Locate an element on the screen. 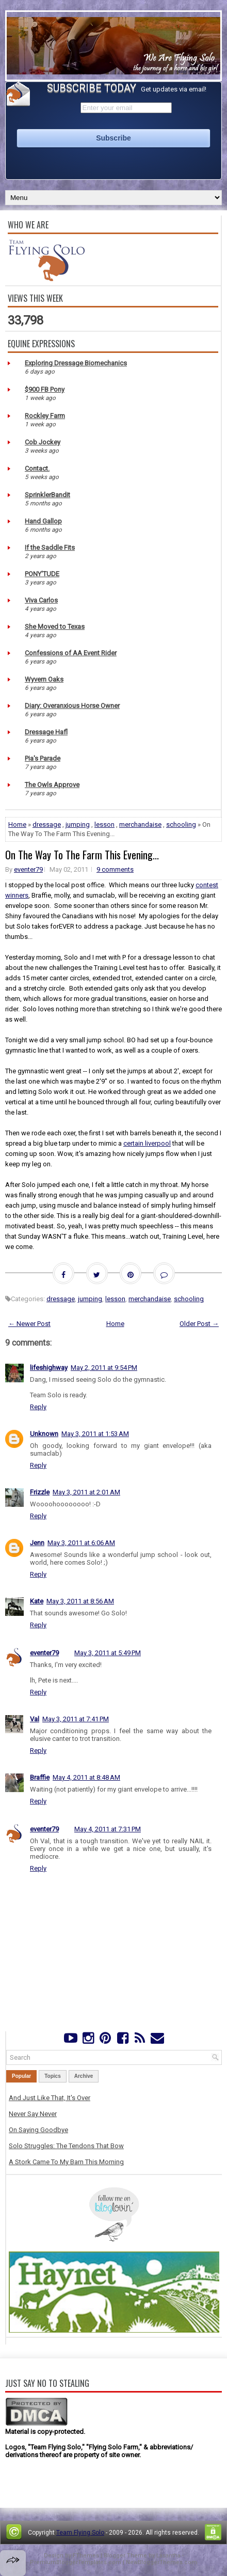 The image size is (227, 2576). May 2, 2011 at 9:54 PM is located at coordinates (104, 1367).